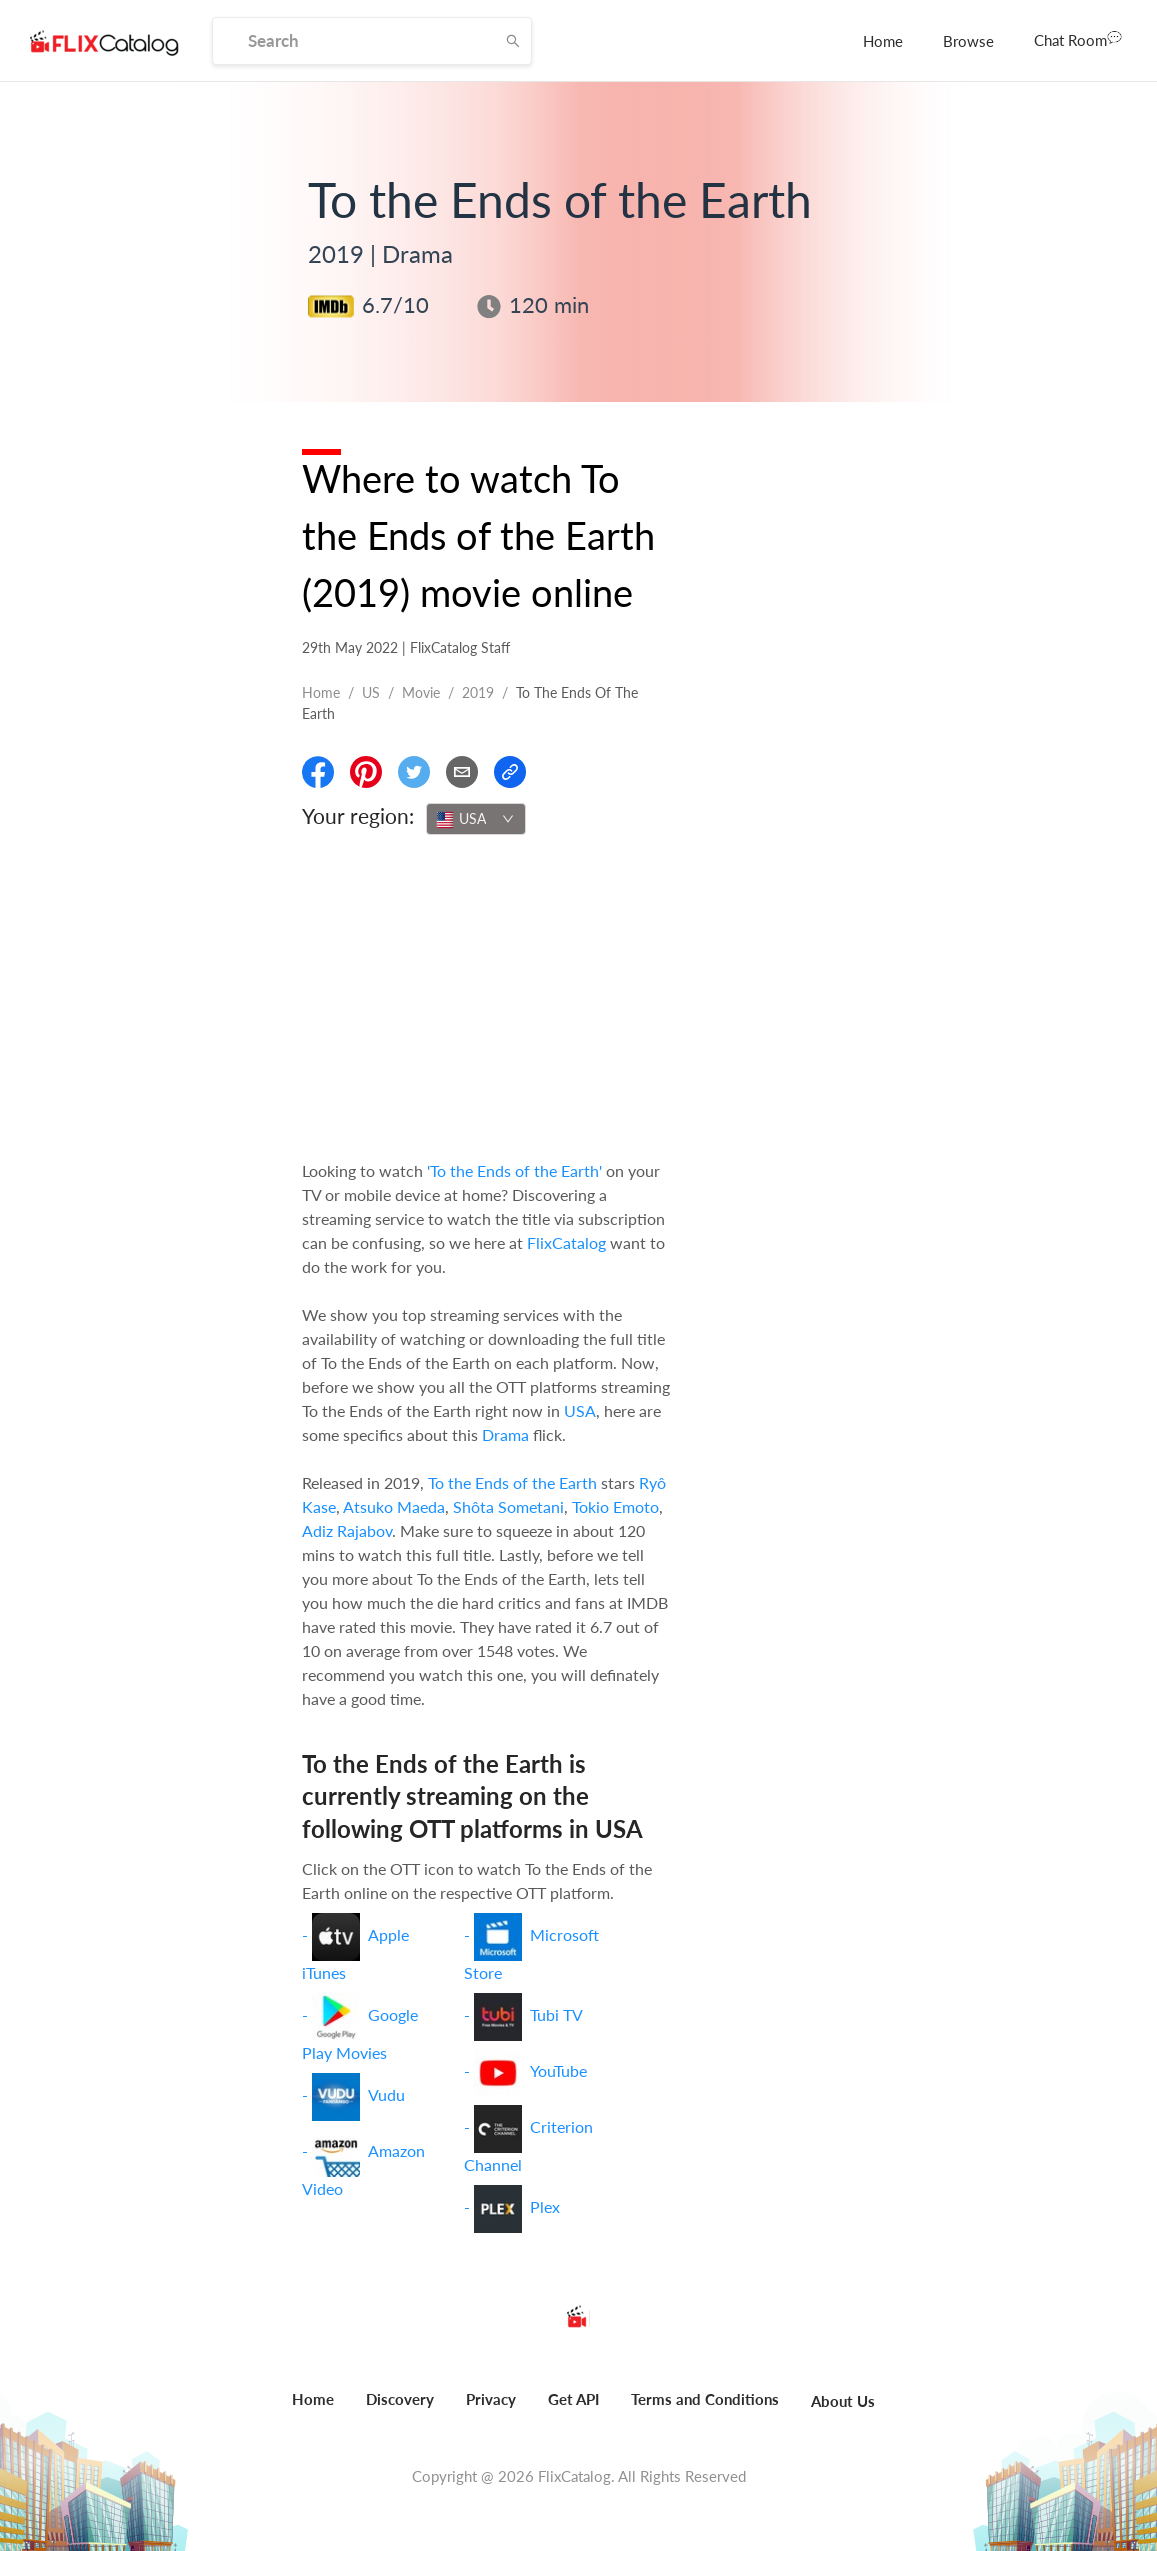 Image resolution: width=1157 pixels, height=2551 pixels. What do you see at coordinates (1078, 39) in the screenshot?
I see `Chat Room` at bounding box center [1078, 39].